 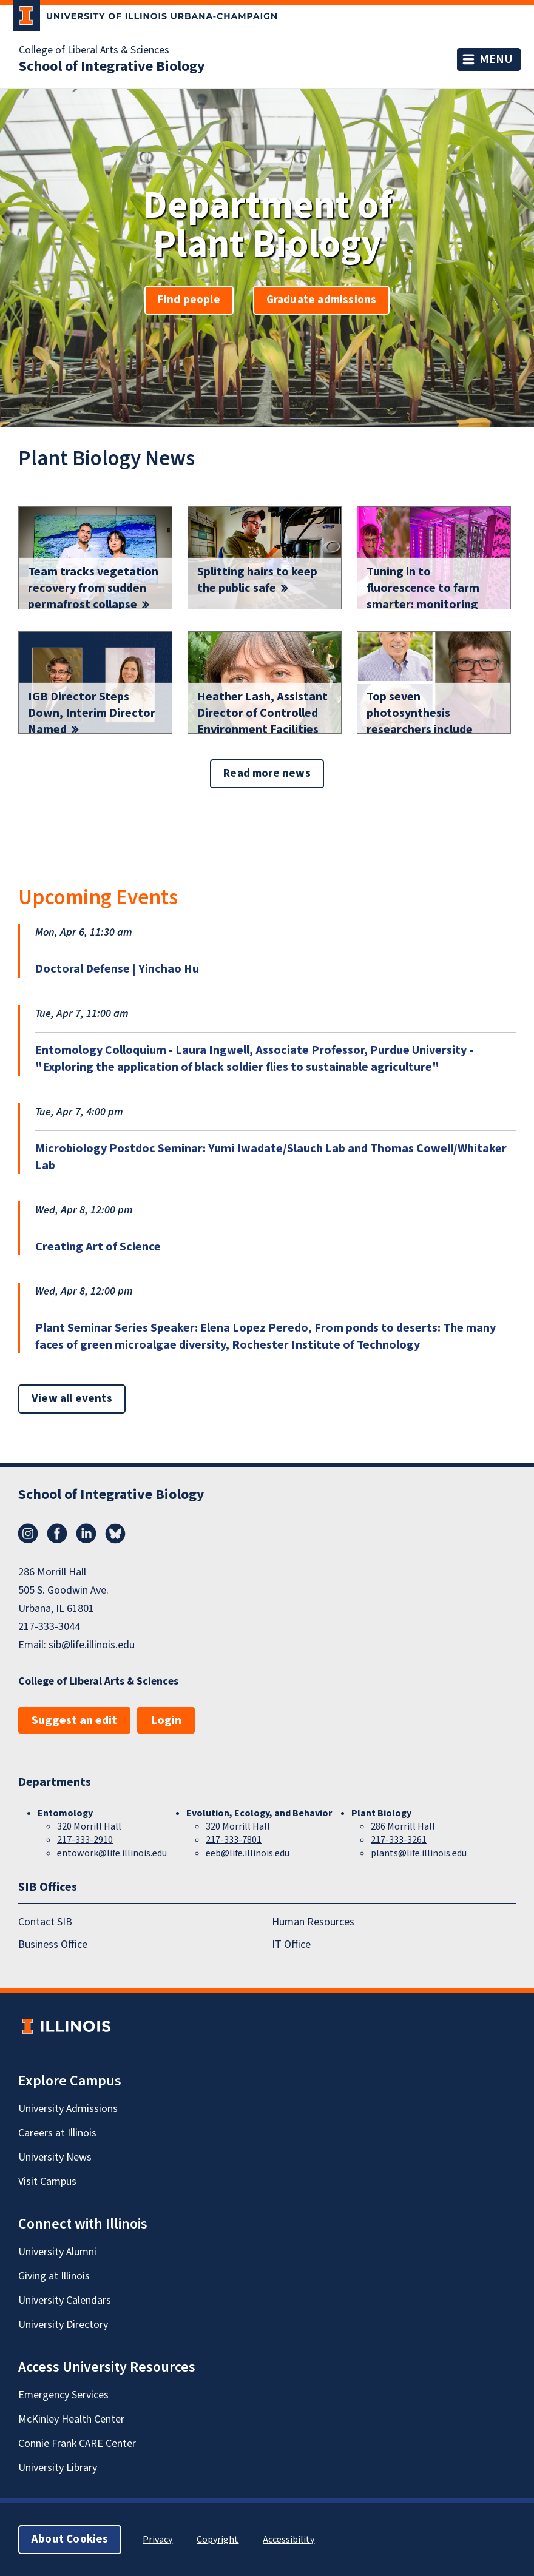 What do you see at coordinates (321, 300) in the screenshot?
I see `Graduate admissions` at bounding box center [321, 300].